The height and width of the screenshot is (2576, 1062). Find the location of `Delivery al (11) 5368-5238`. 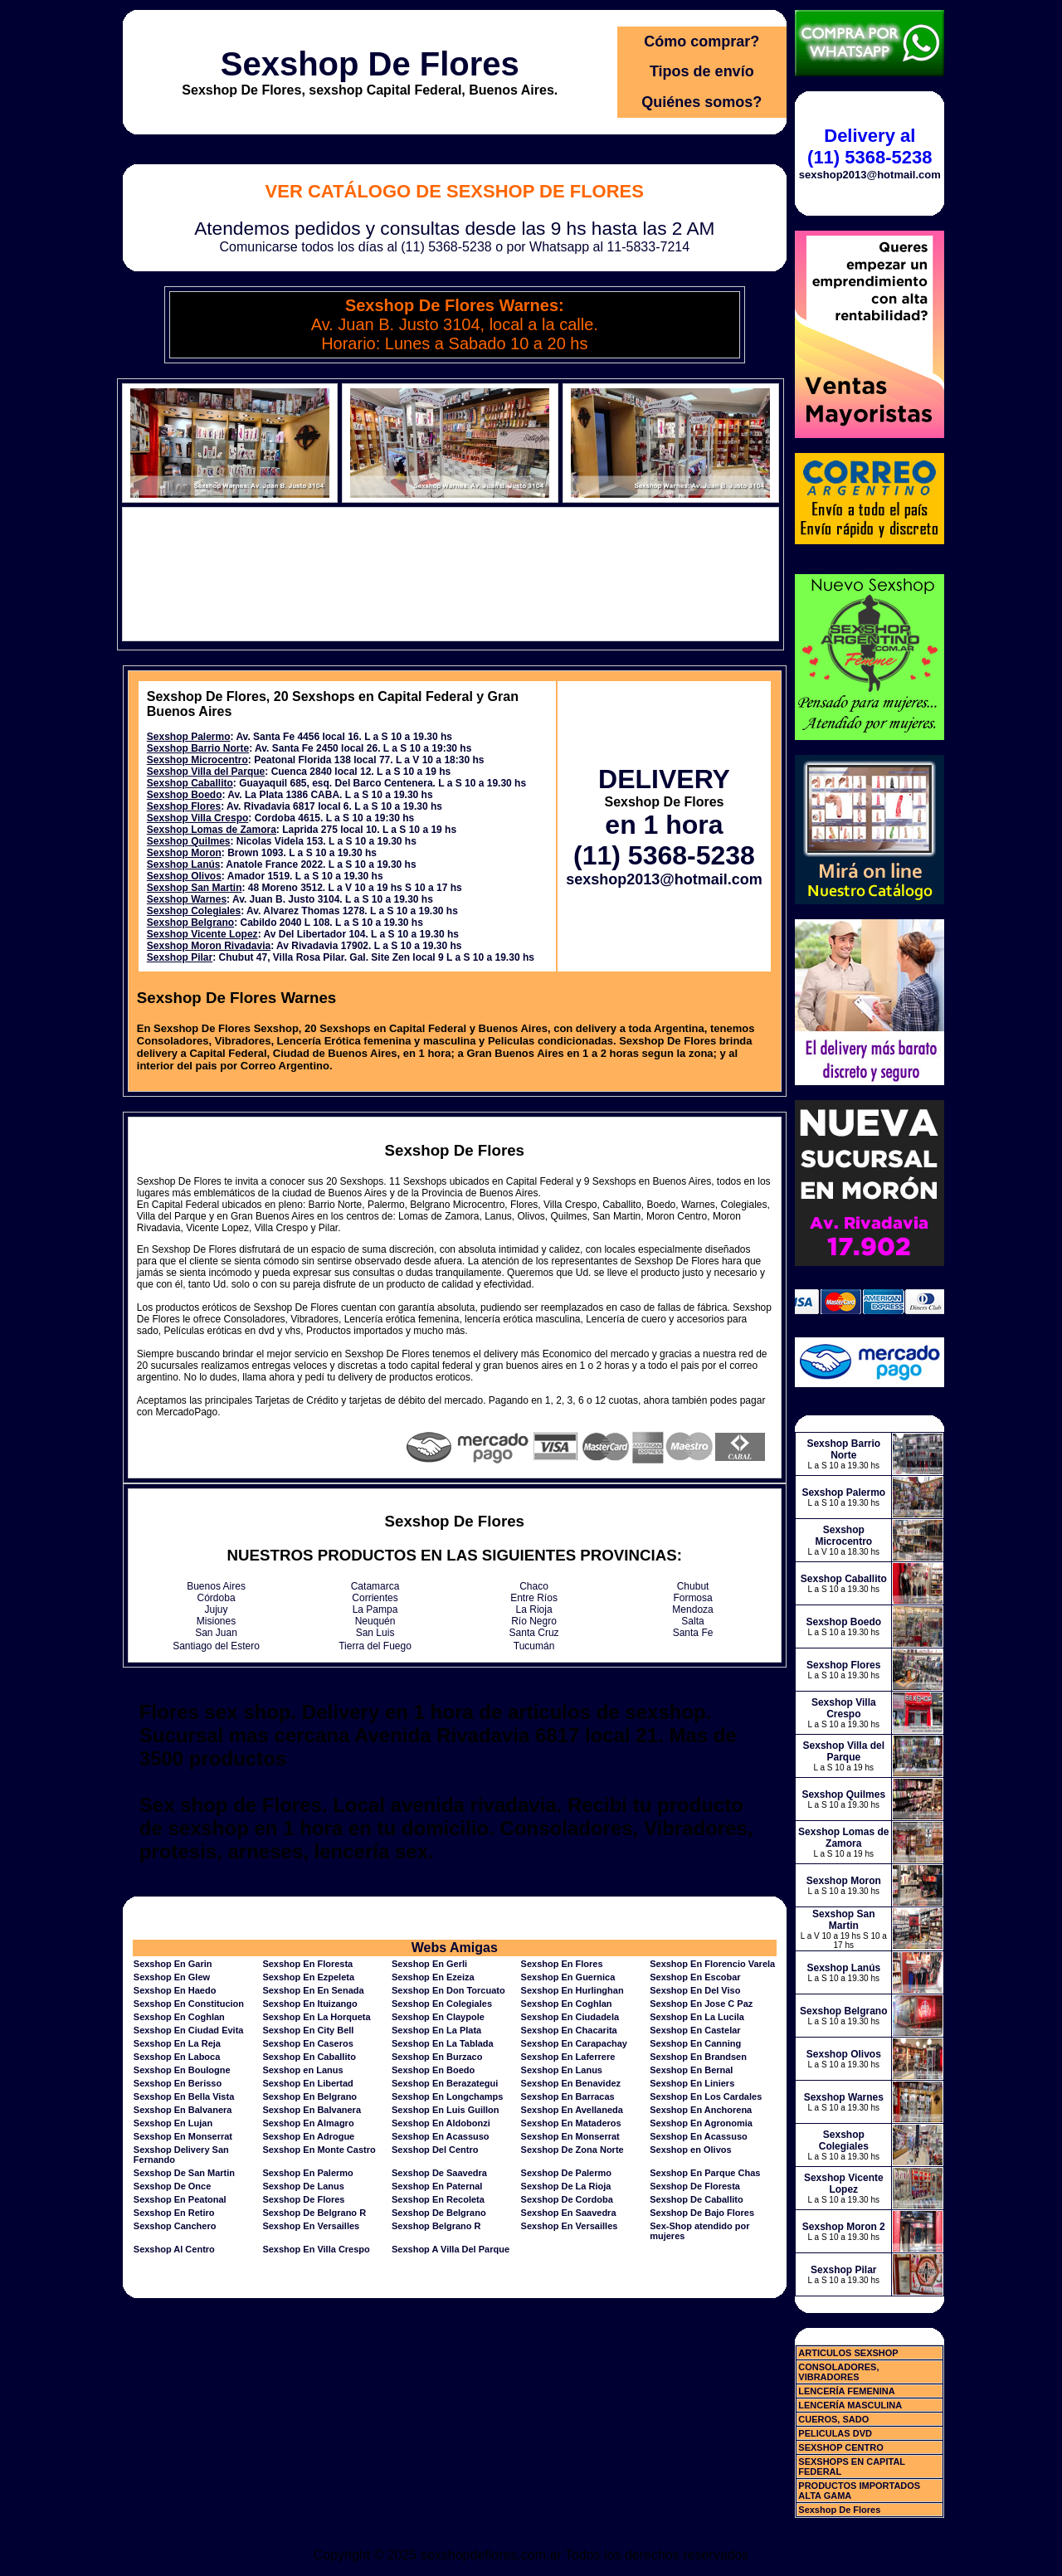

Delivery al (11) 5368-5238 is located at coordinates (869, 146).